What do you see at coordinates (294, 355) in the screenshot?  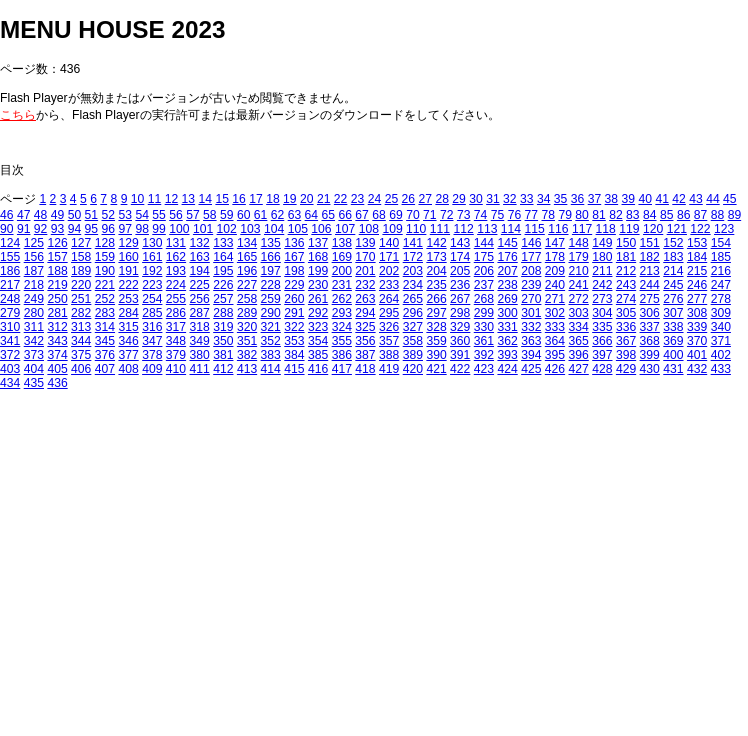 I see `384` at bounding box center [294, 355].